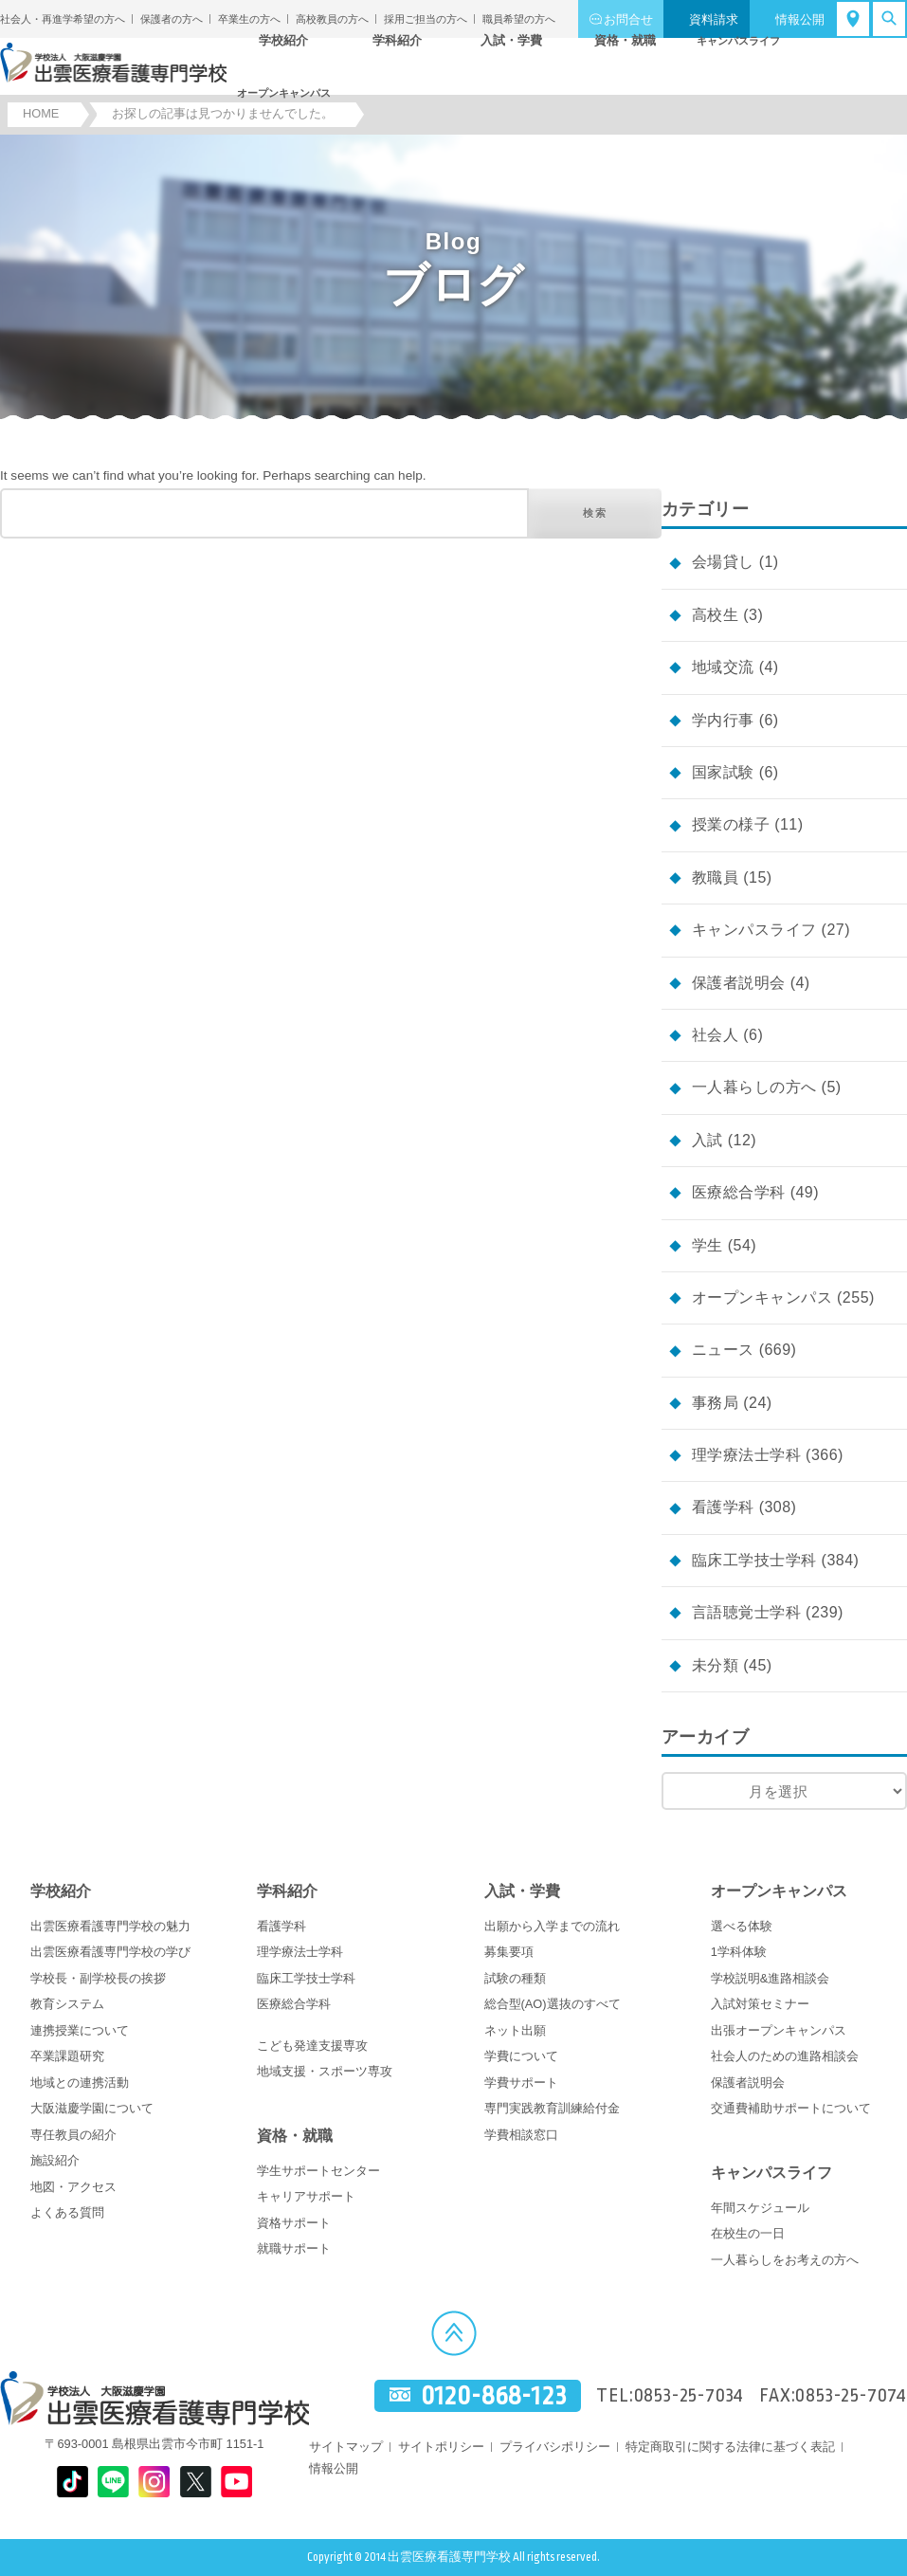 This screenshot has height=2576, width=907. I want to click on 出雲医療看護専門学校の学び, so click(110, 1952).